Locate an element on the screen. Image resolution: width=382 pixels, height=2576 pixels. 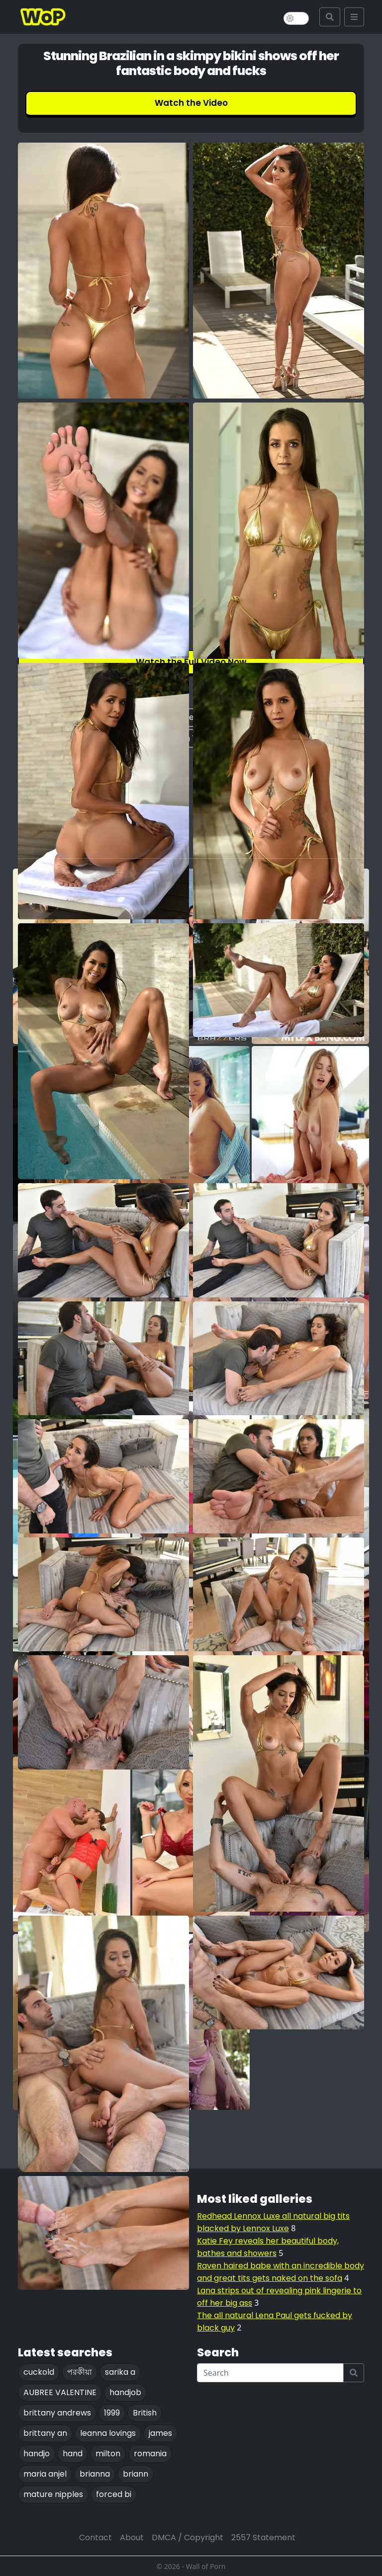
brittany andrews is located at coordinates (57, 2412).